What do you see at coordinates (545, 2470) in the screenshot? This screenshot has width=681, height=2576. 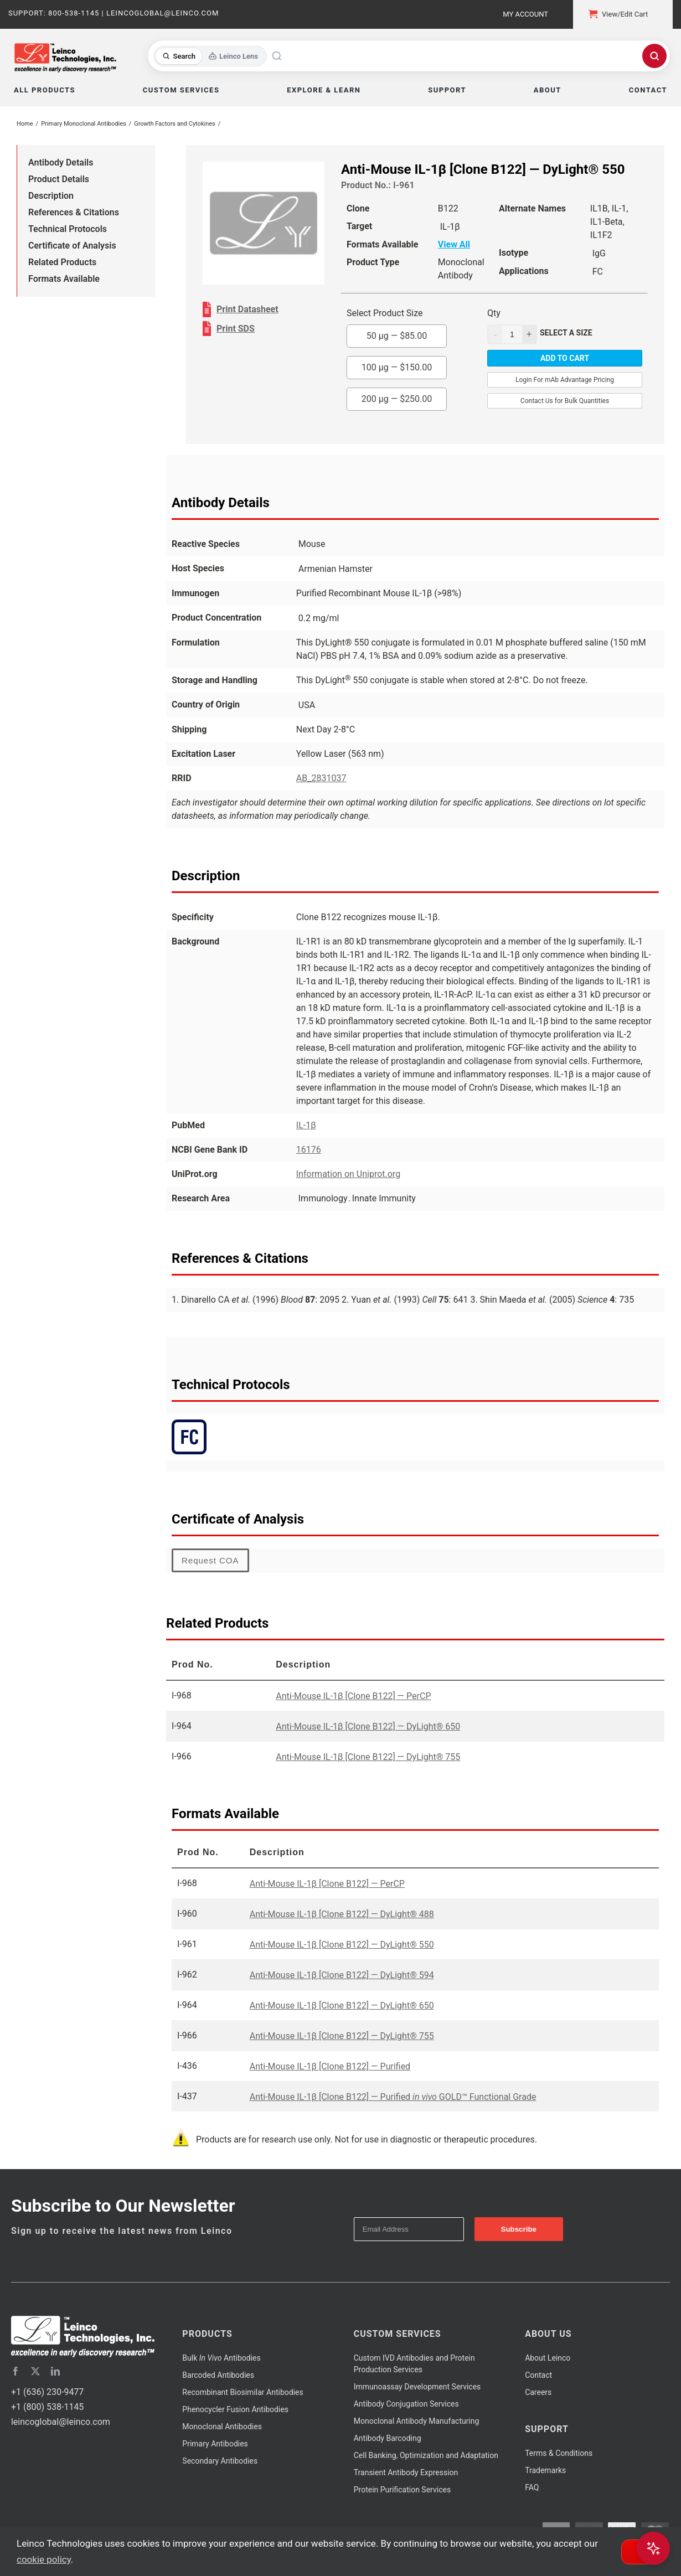 I see `Trademarks` at bounding box center [545, 2470].